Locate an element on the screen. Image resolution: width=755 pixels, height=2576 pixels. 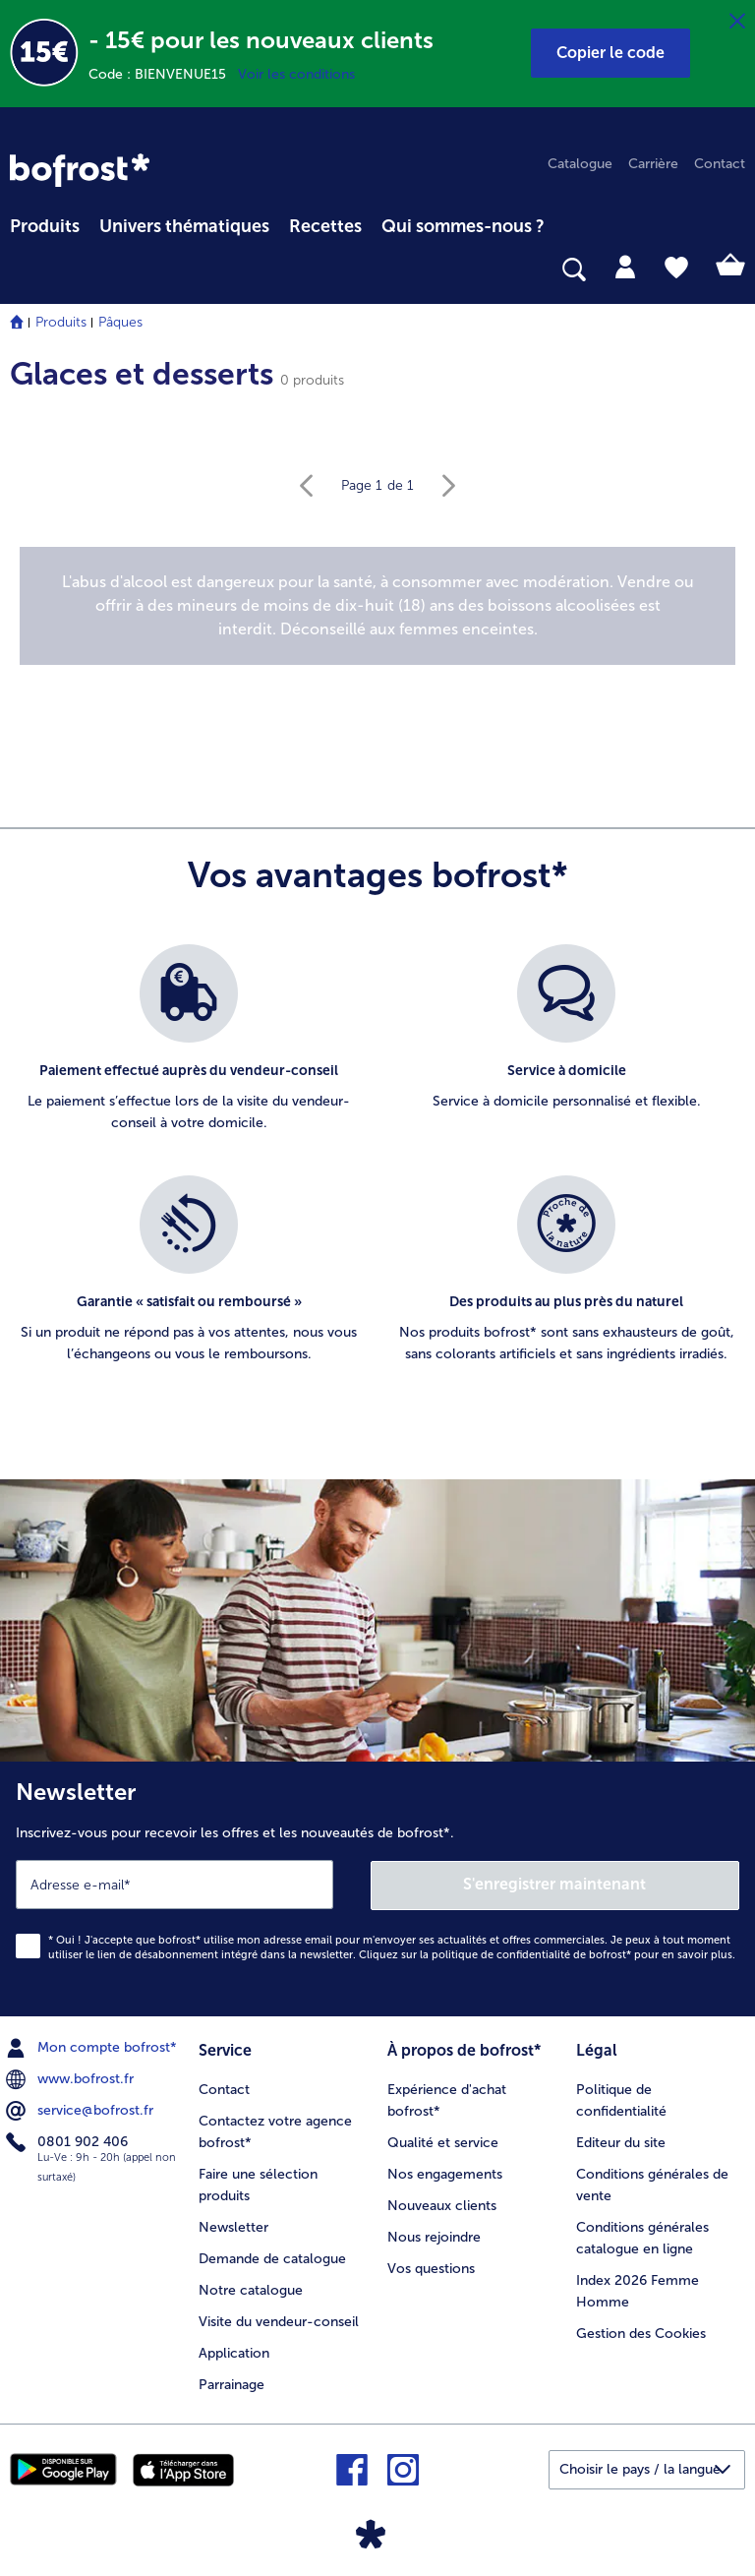
Qui sommes-nous ? [link] is located at coordinates (463, 226).